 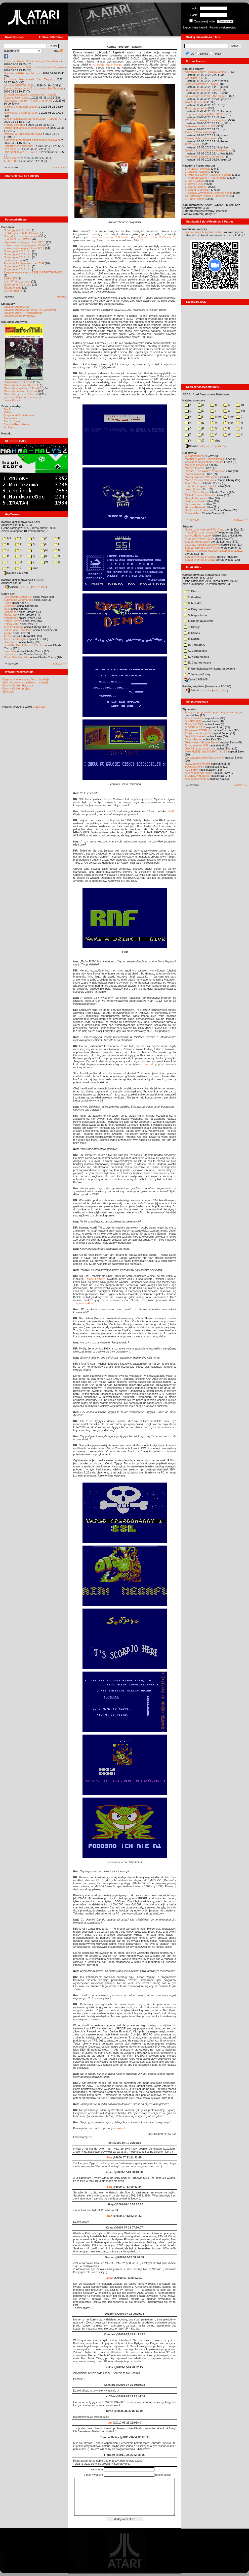 What do you see at coordinates (22, 236) in the screenshot?
I see `Narzędzie do tworzenia scrolli` at bounding box center [22, 236].